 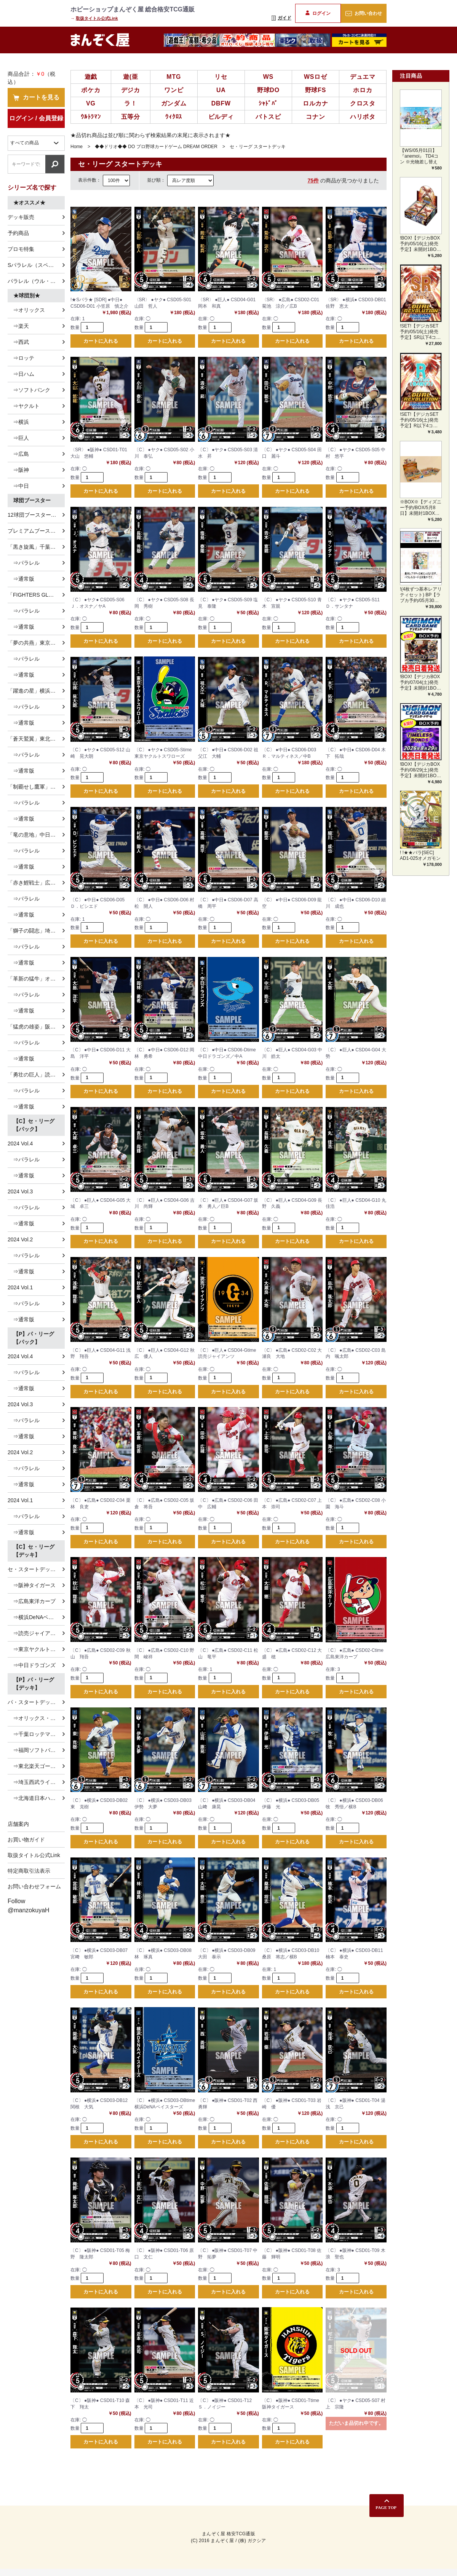 What do you see at coordinates (36, 265) in the screenshot?
I see `Sパラレル（スペシャル）特集` at bounding box center [36, 265].